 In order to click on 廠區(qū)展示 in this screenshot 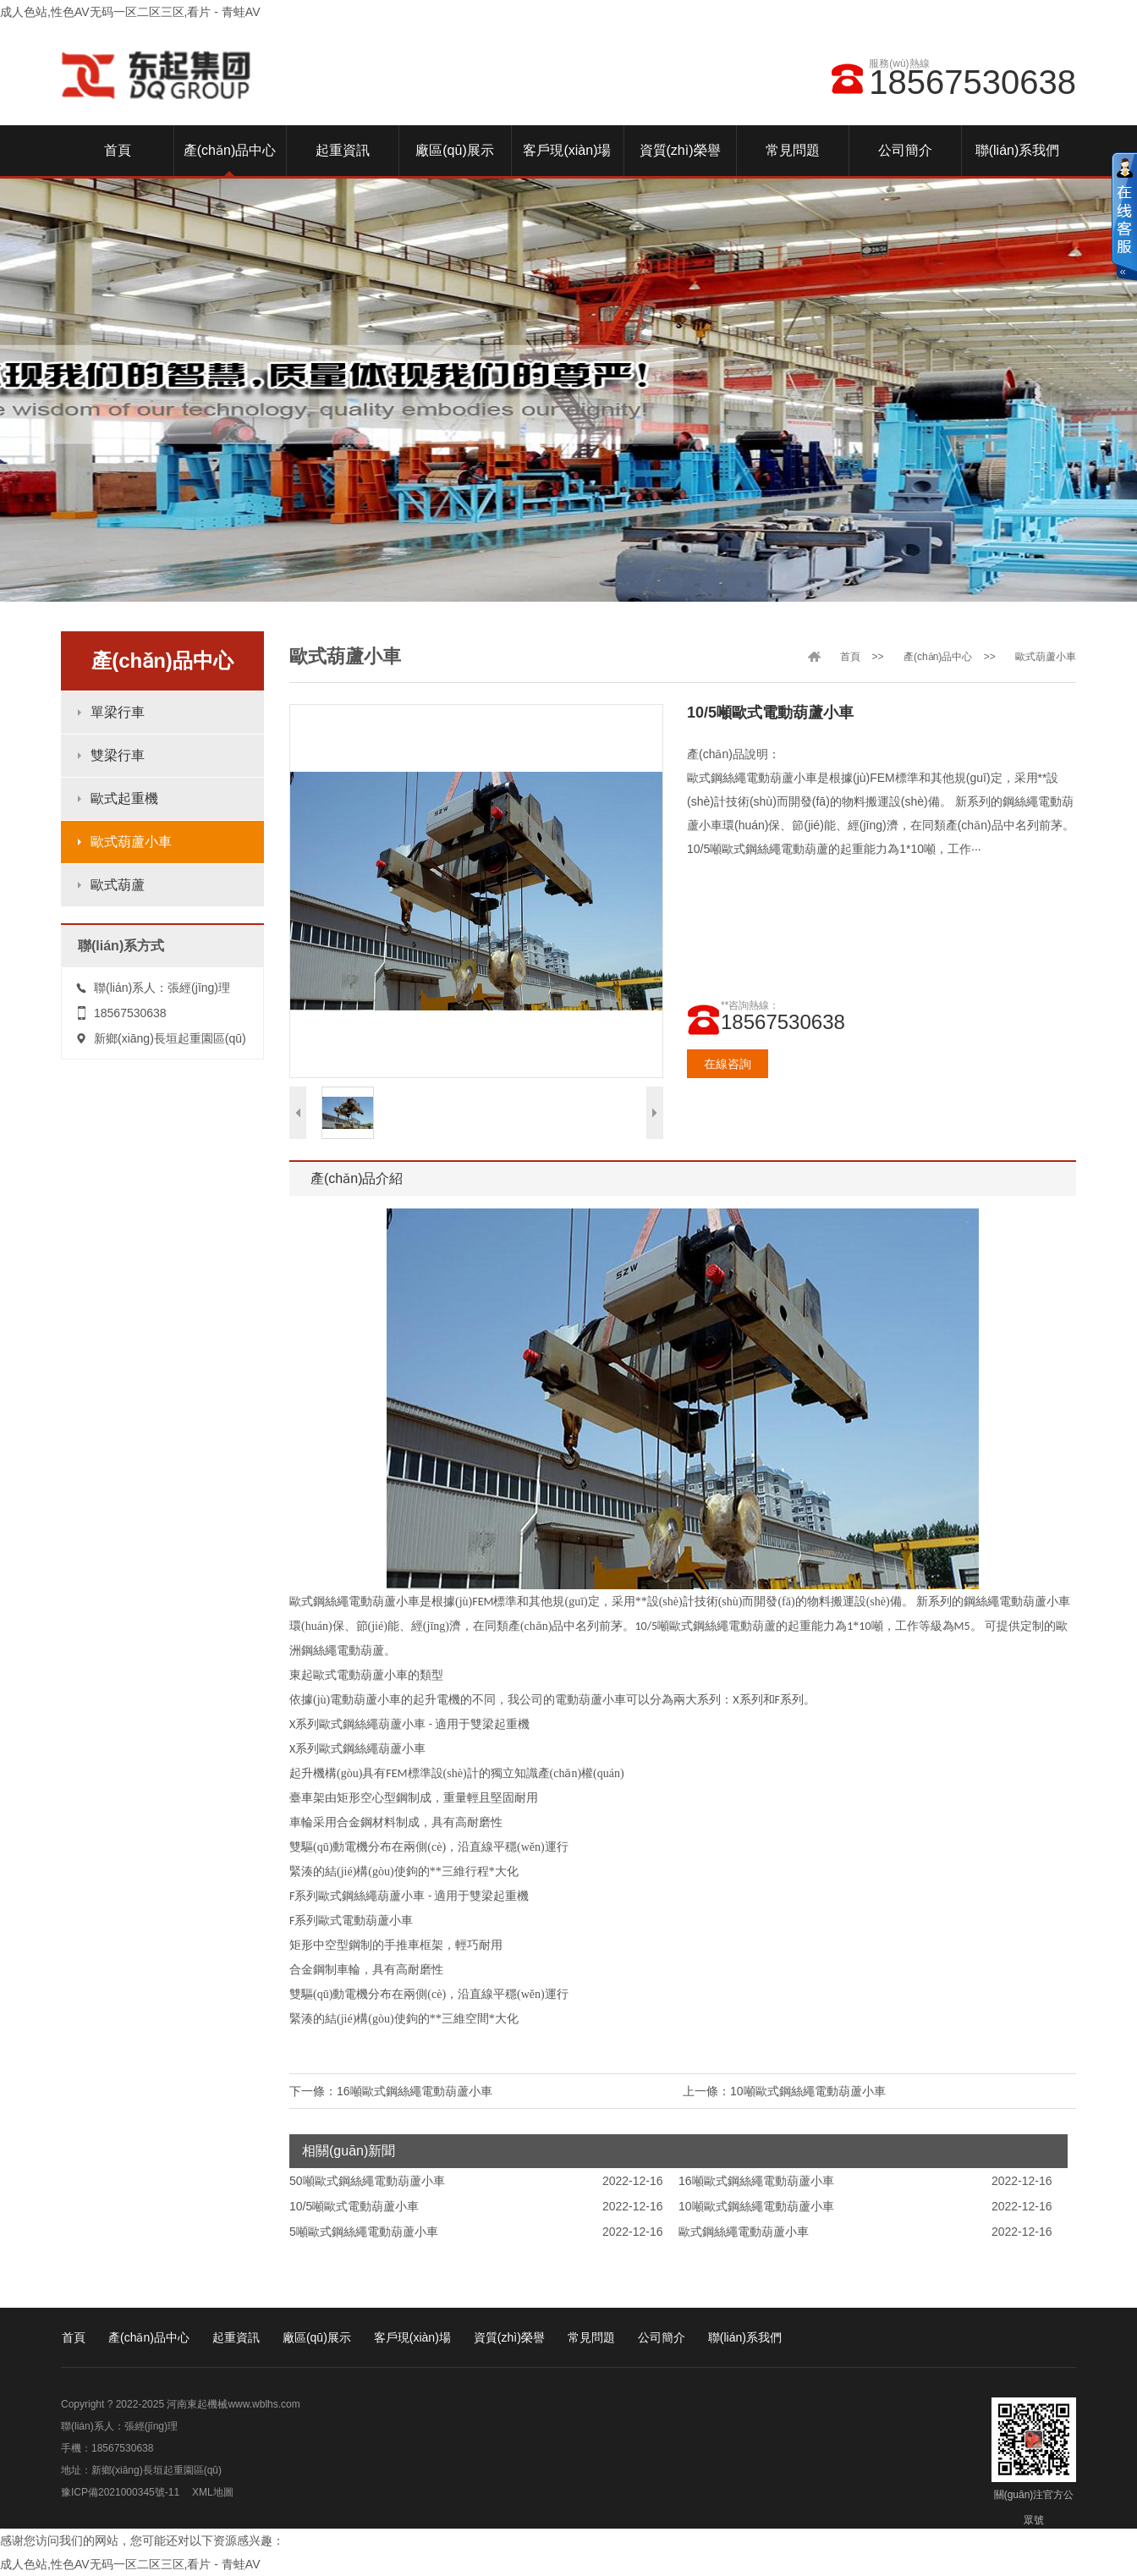, I will do `click(317, 2337)`.